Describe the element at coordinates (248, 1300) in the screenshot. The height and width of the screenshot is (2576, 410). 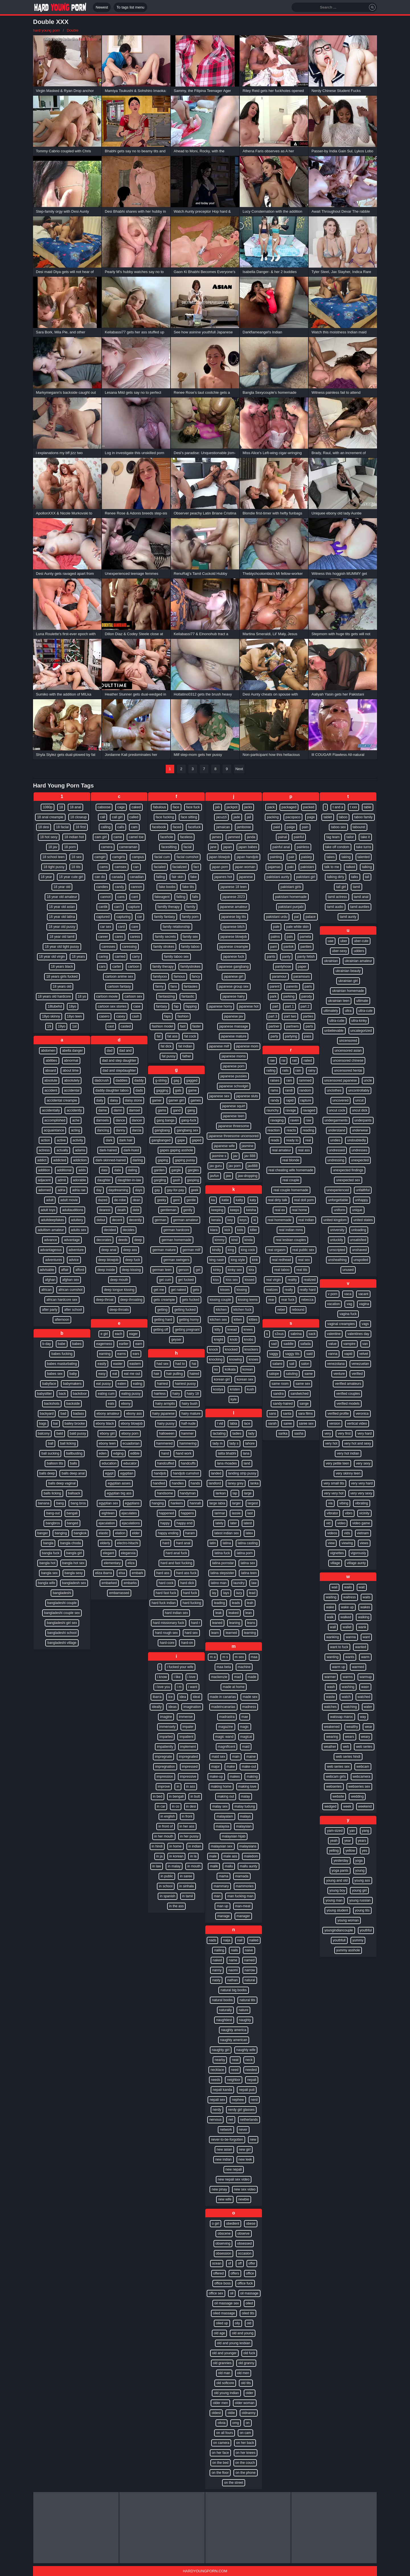
I see `kissing teens` at that location.